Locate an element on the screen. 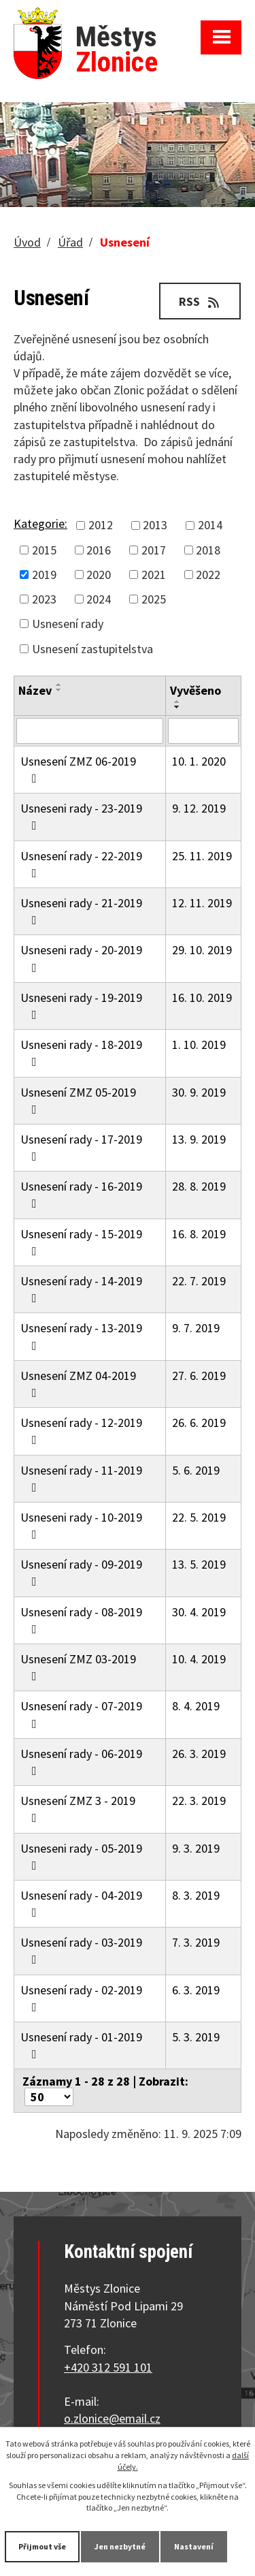 The image size is (255, 2576). 2017 is located at coordinates (153, 550).